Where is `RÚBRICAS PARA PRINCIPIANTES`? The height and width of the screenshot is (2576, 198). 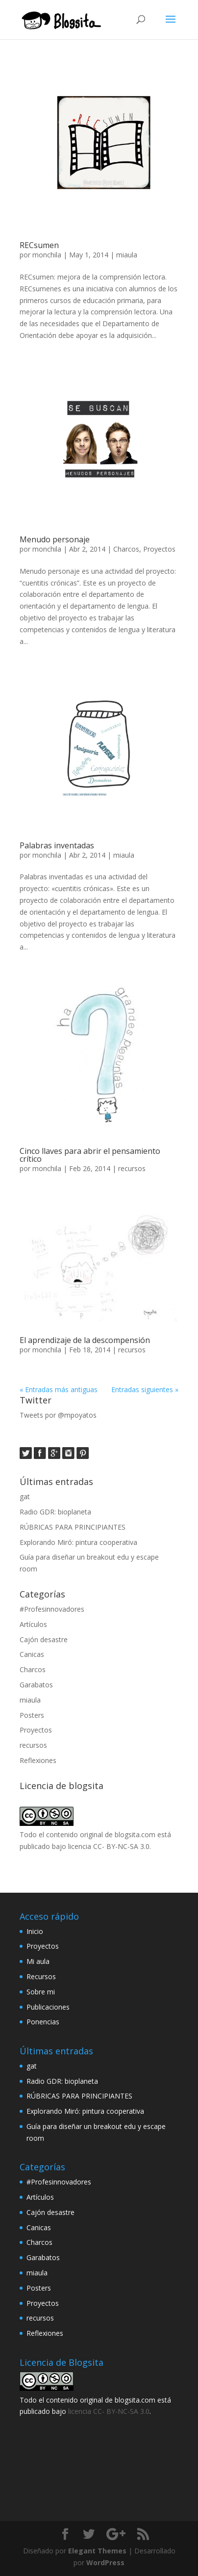
RÚBRICAS PARA PRINCIPIANTES is located at coordinates (72, 1527).